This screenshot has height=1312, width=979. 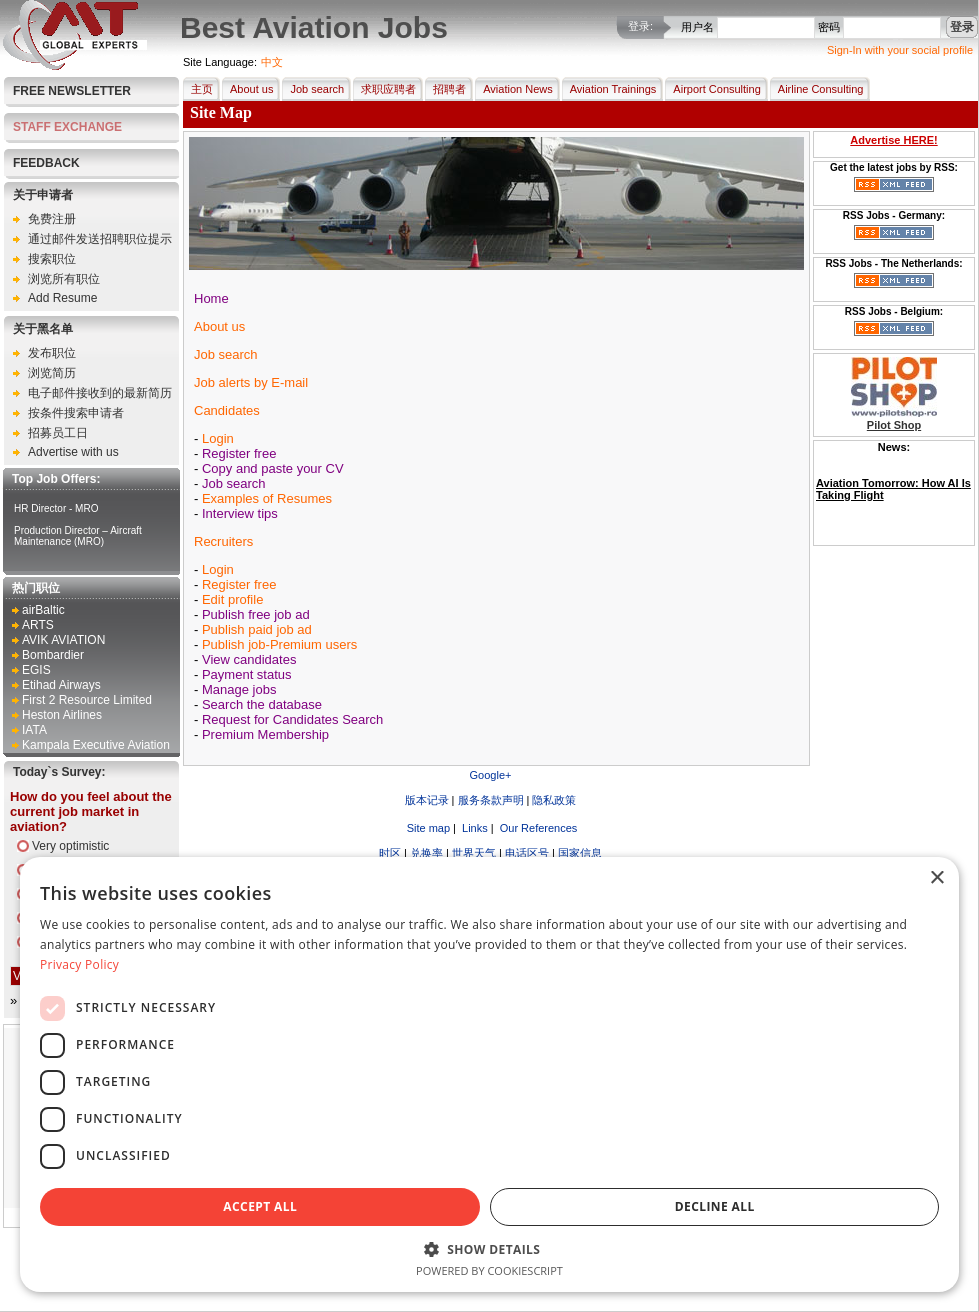 I want to click on Aviation News, so click(x=514, y=89).